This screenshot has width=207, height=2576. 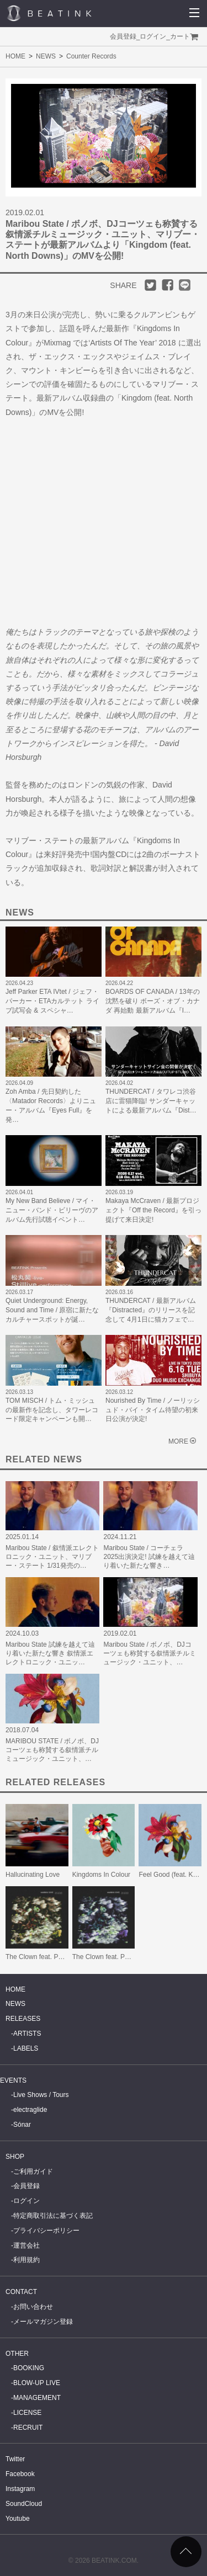 I want to click on RECRUIT, so click(x=28, y=2427).